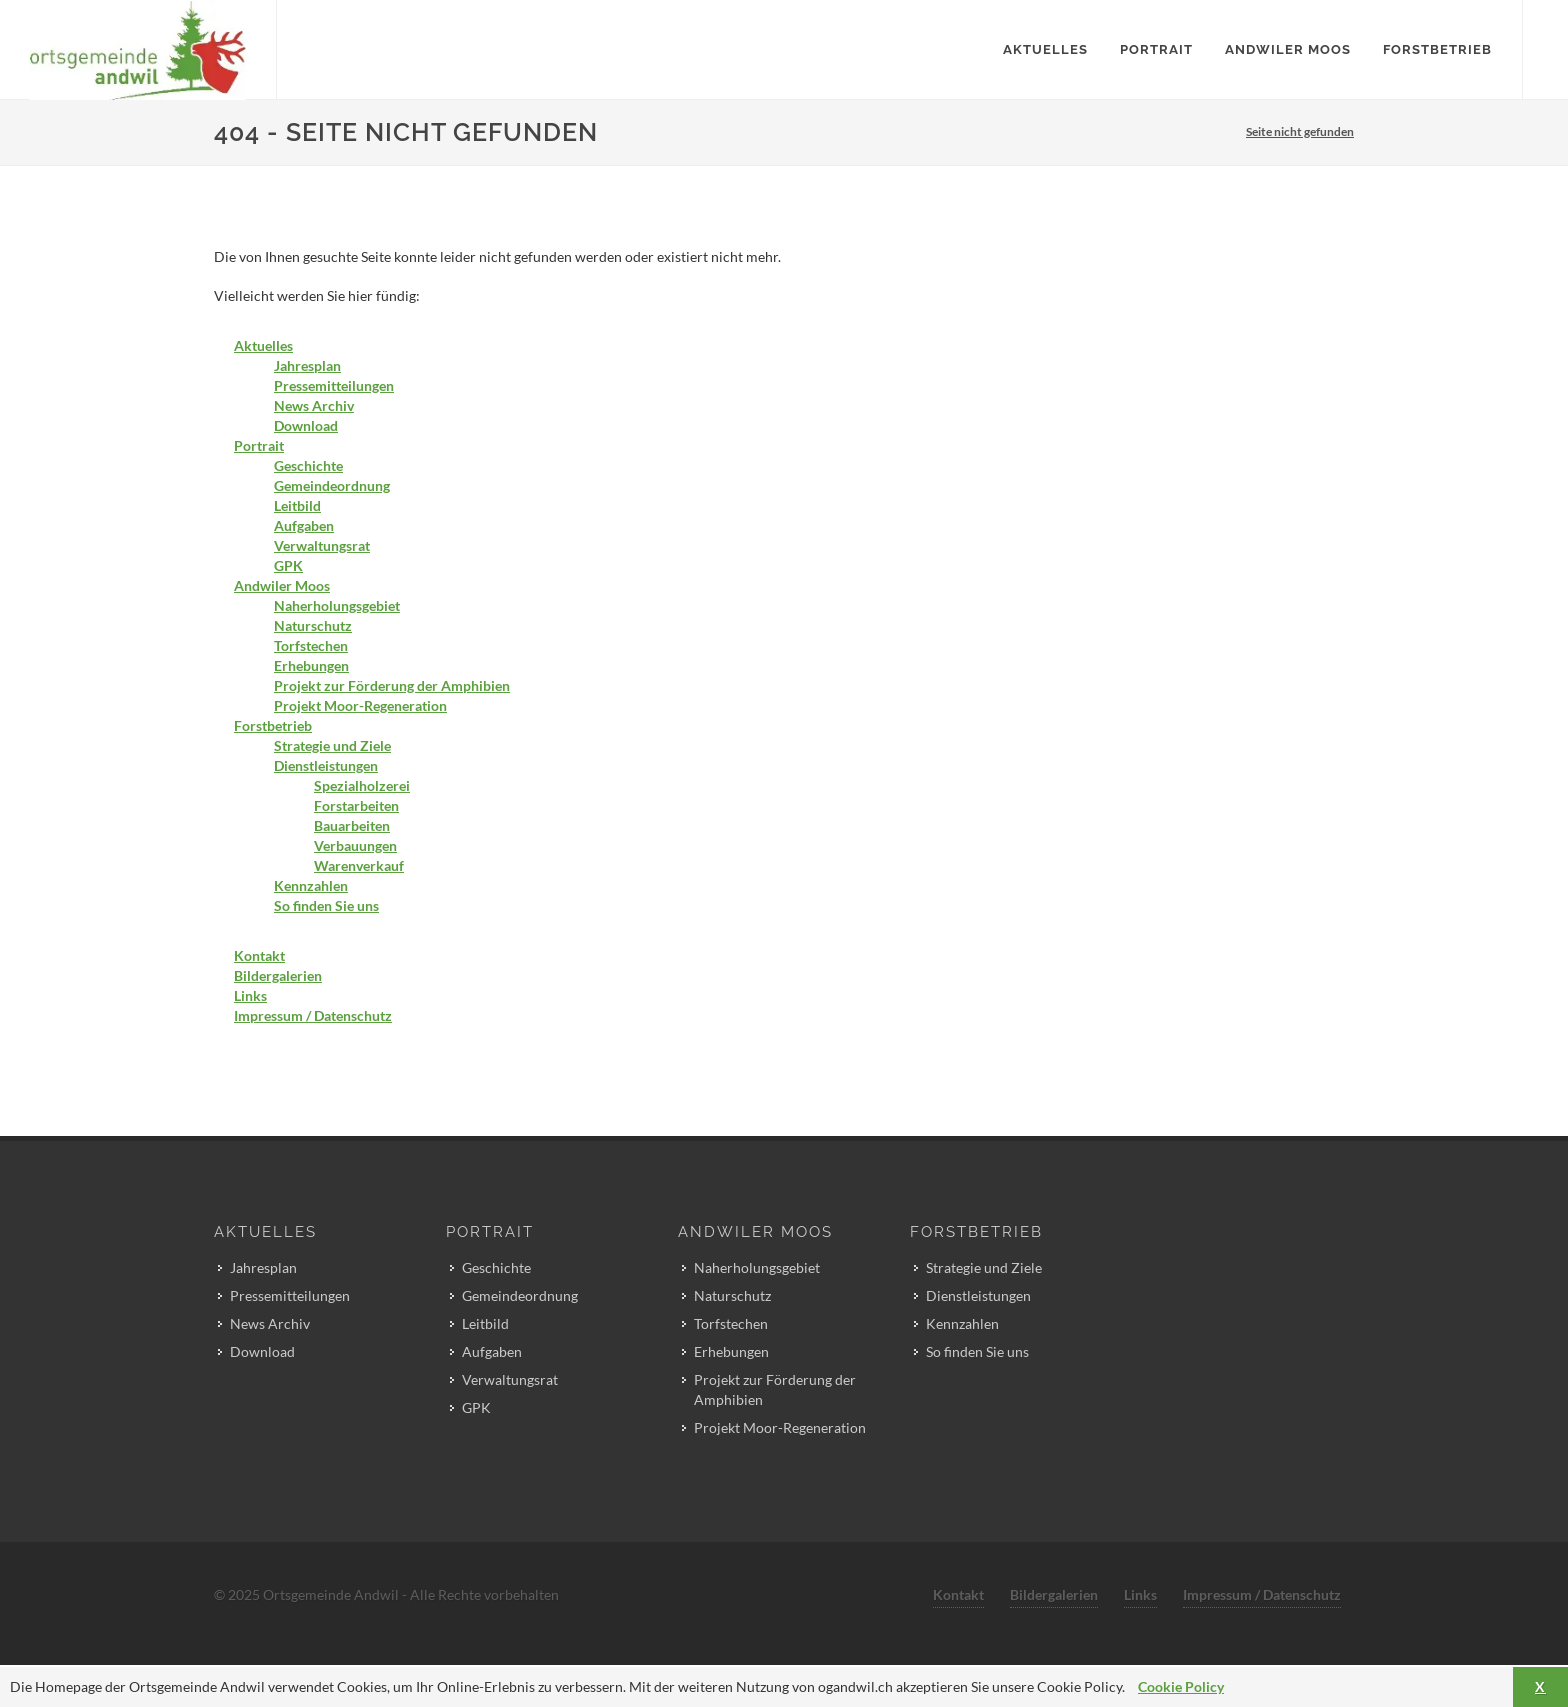 This screenshot has width=1568, height=1707. I want to click on Jahresplan, so click(307, 365).